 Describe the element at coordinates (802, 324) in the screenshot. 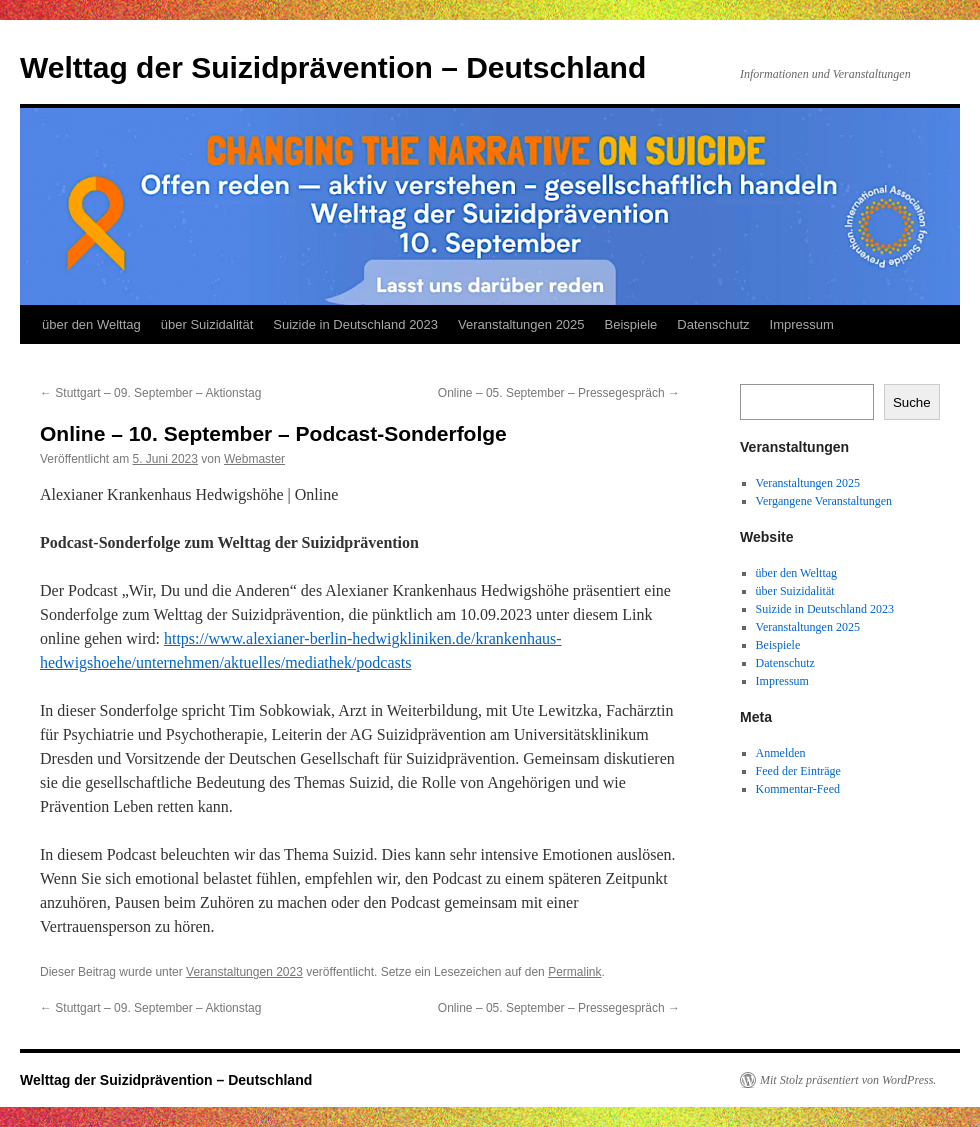

I see `Impressum` at that location.